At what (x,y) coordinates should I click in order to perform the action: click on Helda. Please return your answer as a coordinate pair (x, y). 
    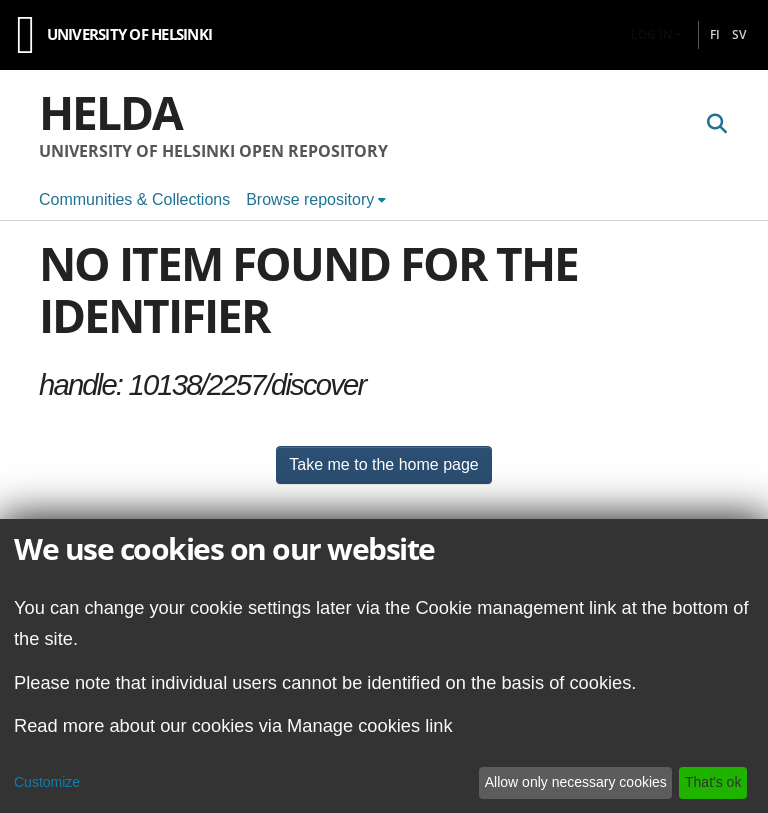
    Looking at the image, I should click on (110, 112).